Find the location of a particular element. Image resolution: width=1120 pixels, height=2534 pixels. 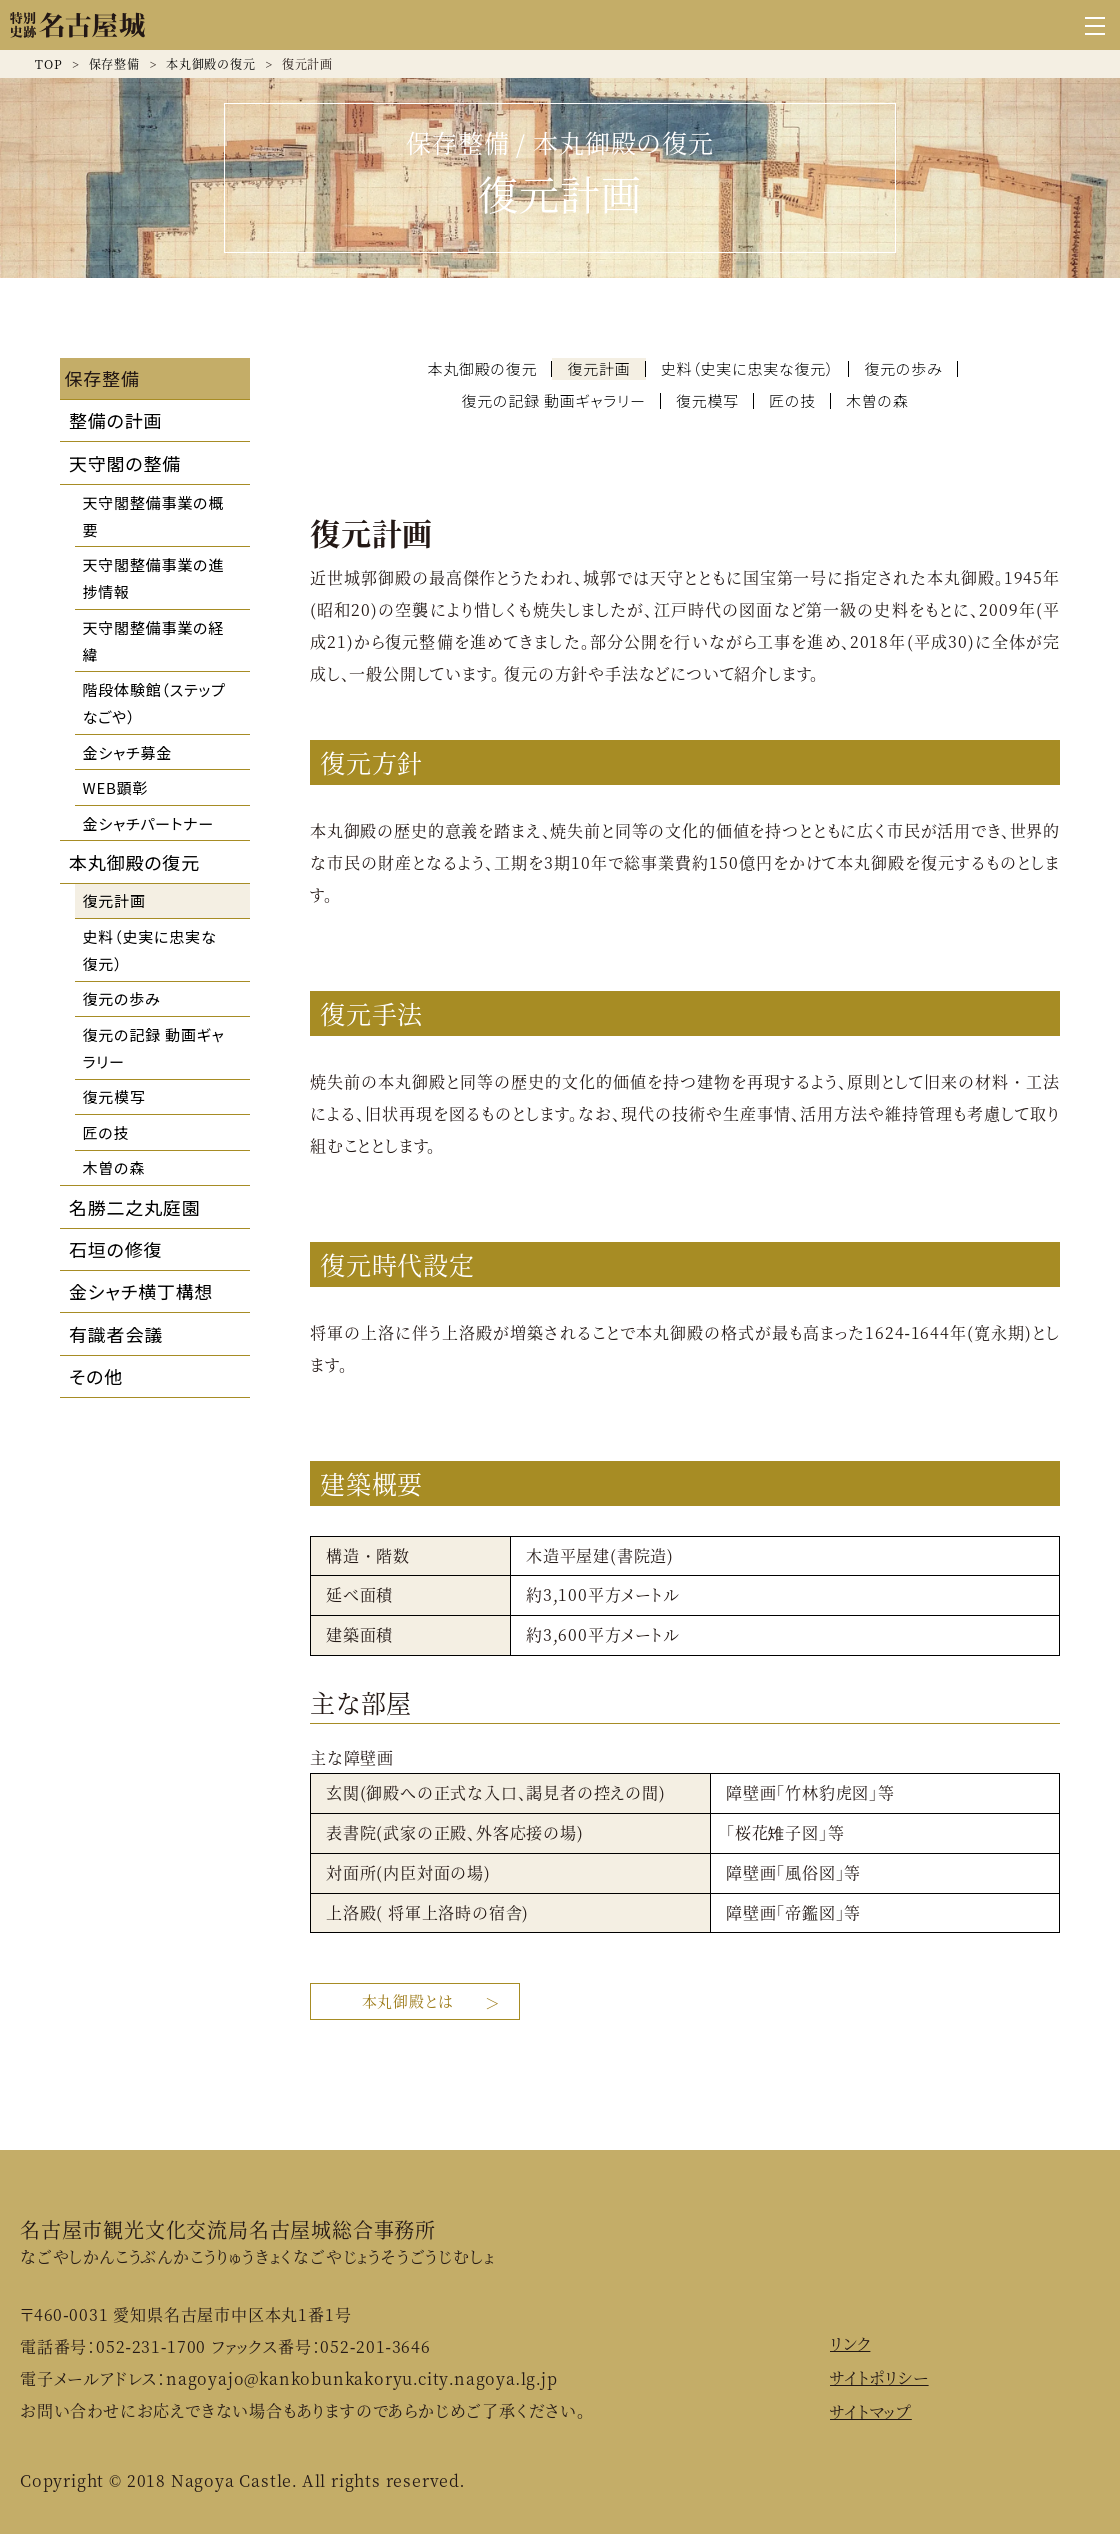

金シャチパートナー is located at coordinates (149, 823).